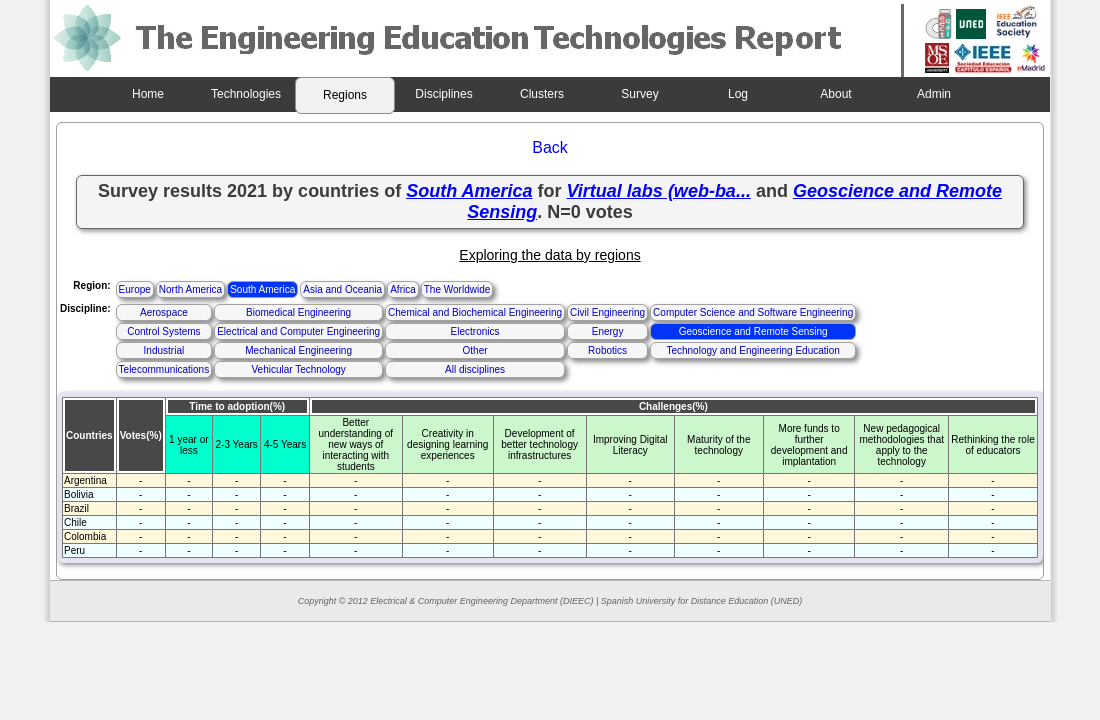 Image resolution: width=1100 pixels, height=720 pixels. I want to click on Back, so click(550, 147).